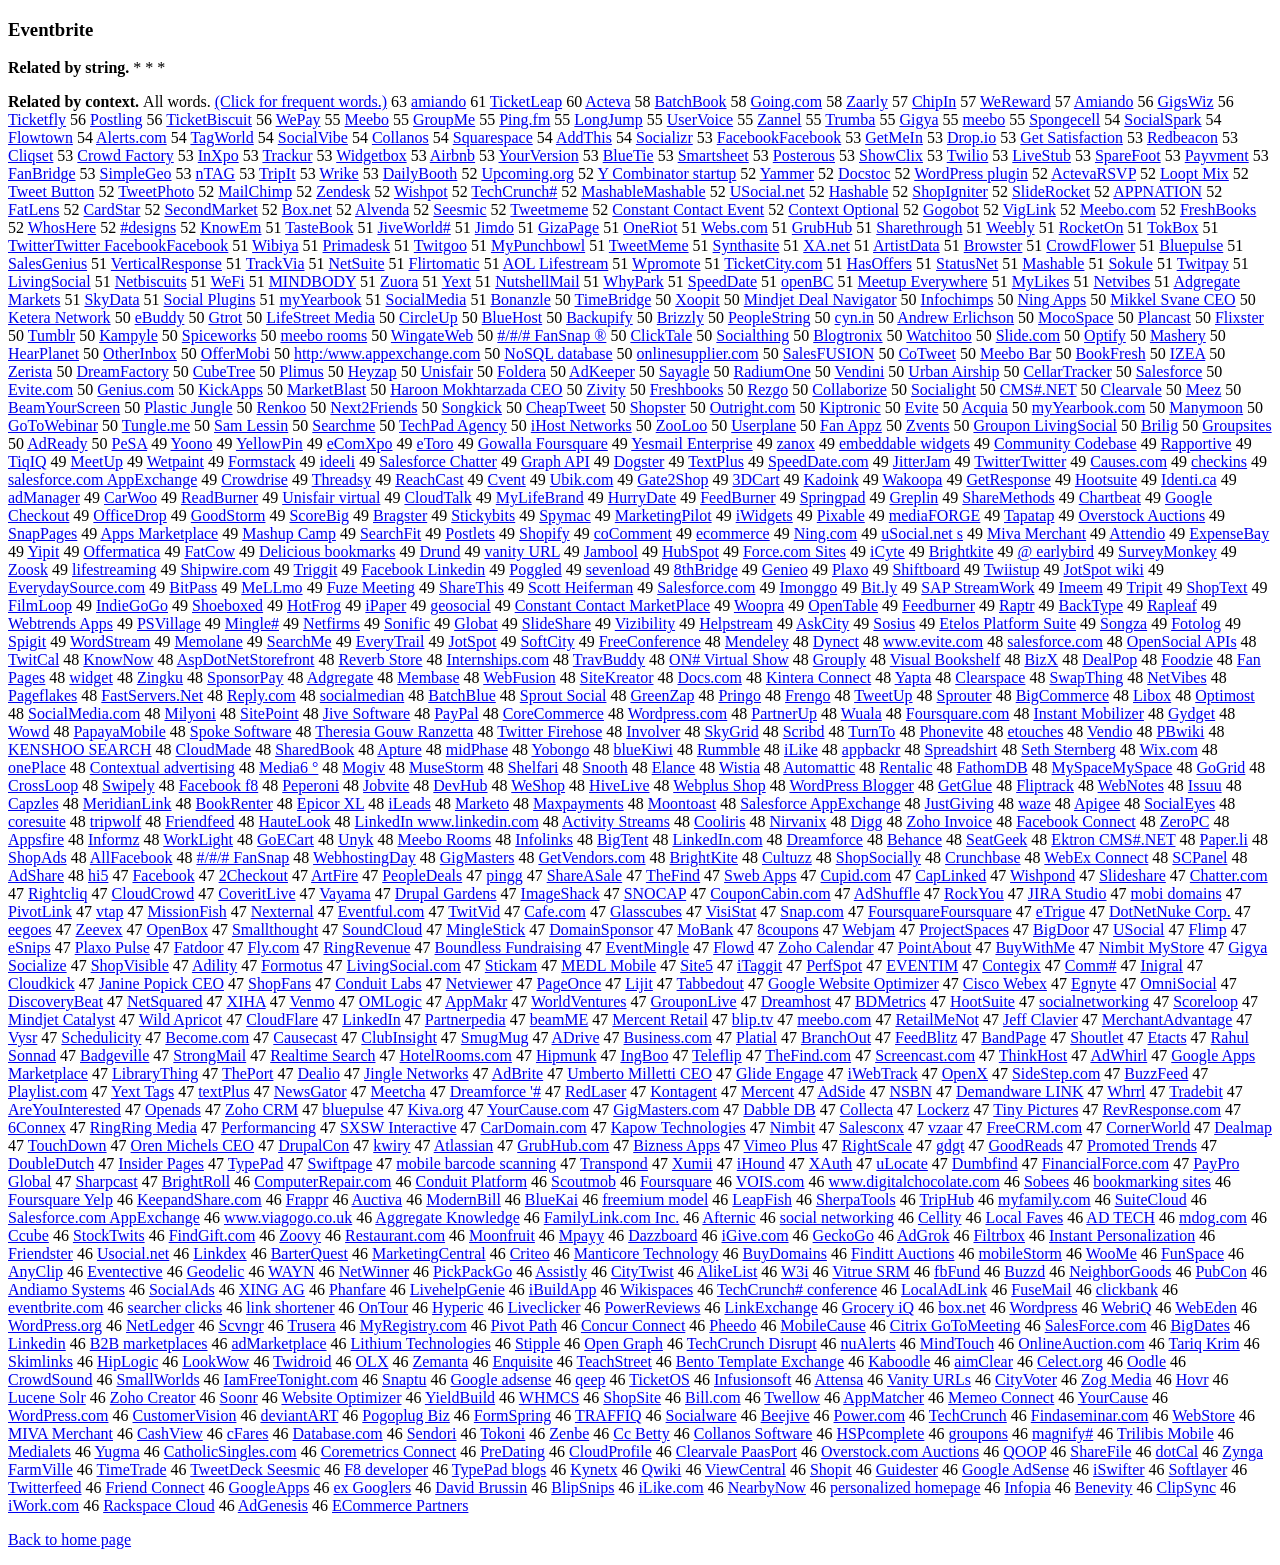 Image resolution: width=1280 pixels, height=1565 pixels. I want to click on ThePort, so click(248, 1073).